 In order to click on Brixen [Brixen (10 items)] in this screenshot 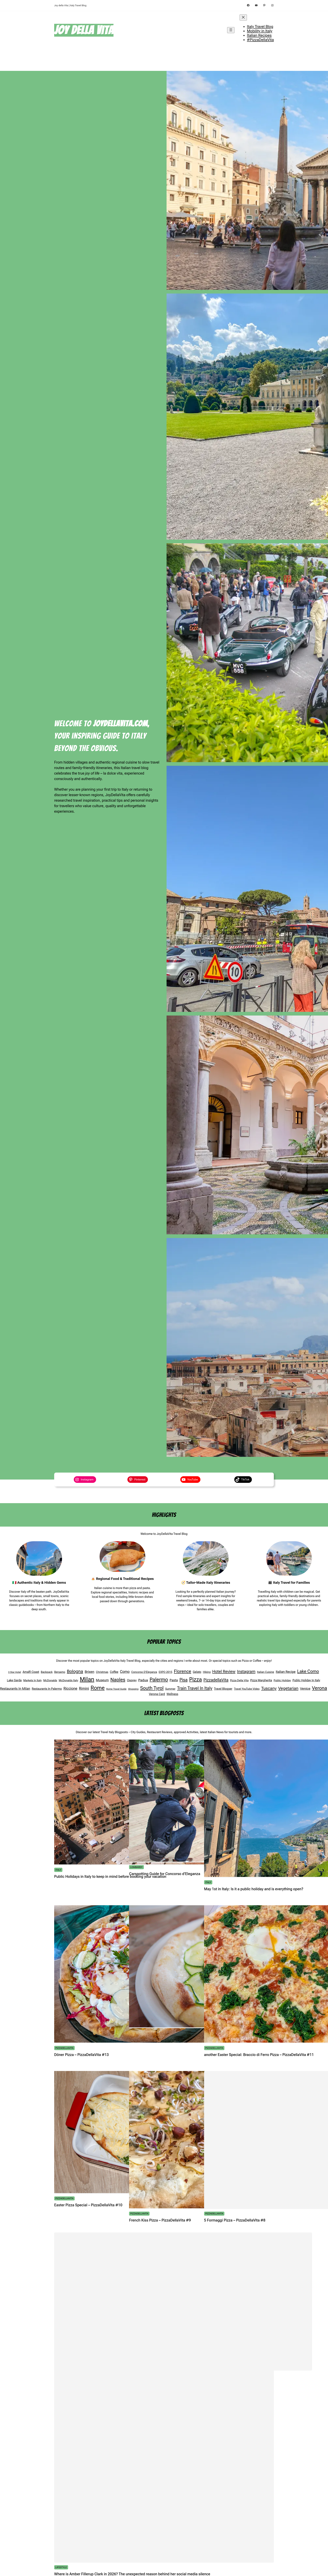, I will do `click(89, 1672)`.